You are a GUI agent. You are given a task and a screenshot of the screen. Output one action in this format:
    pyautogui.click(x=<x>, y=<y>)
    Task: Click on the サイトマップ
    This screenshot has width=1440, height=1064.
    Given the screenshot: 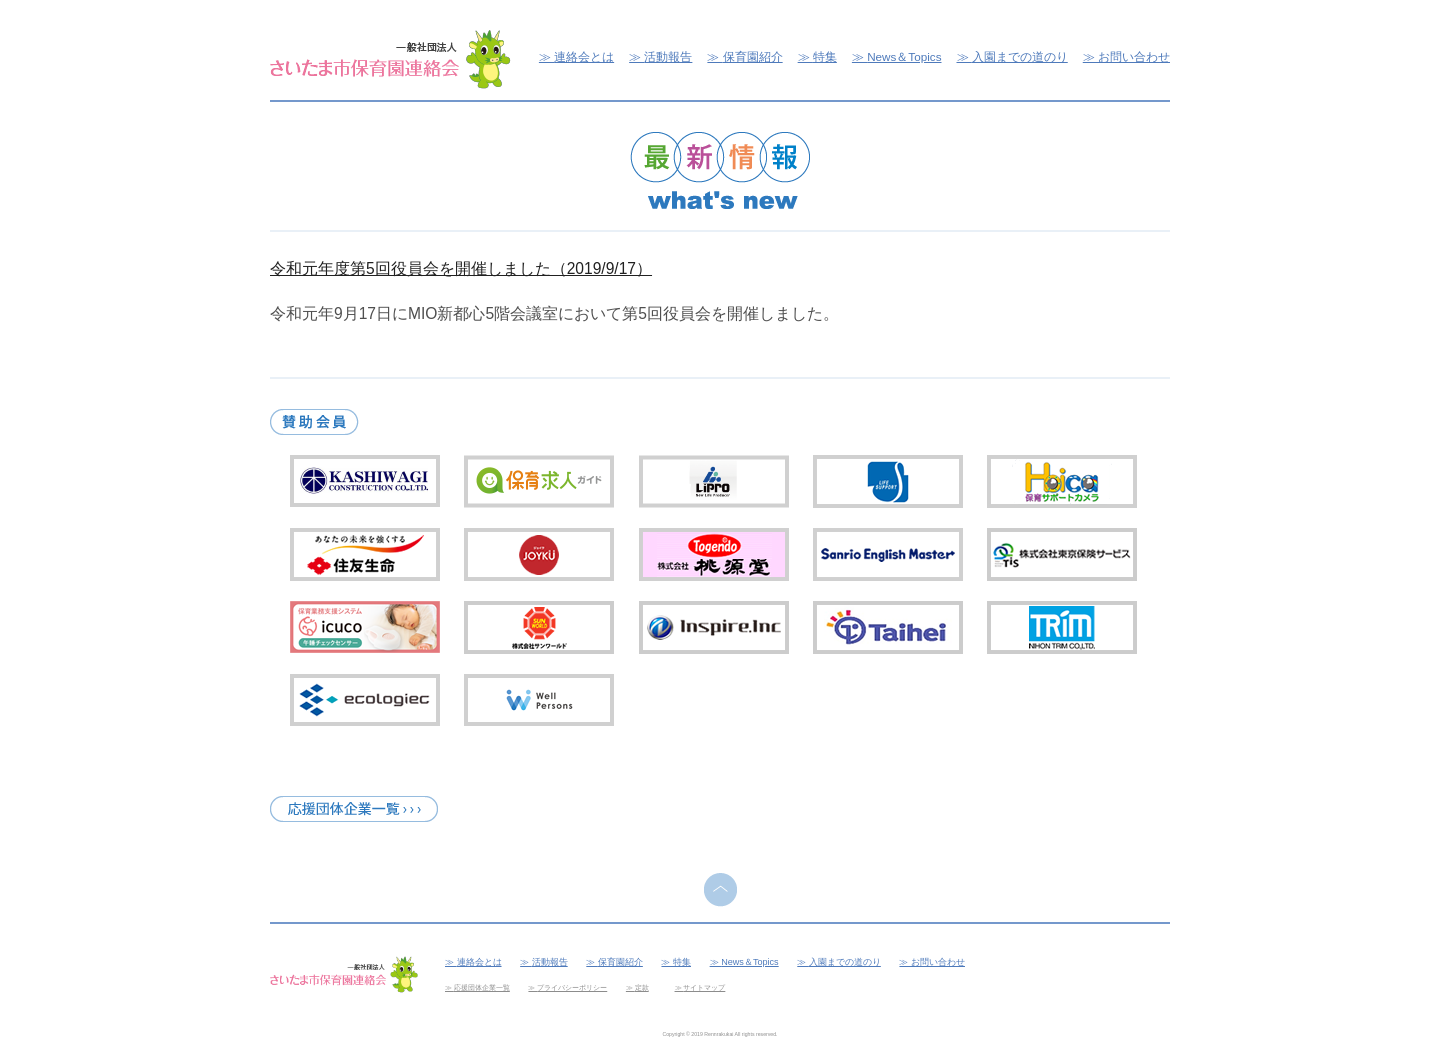 What is the action you would take?
    pyautogui.click(x=704, y=987)
    